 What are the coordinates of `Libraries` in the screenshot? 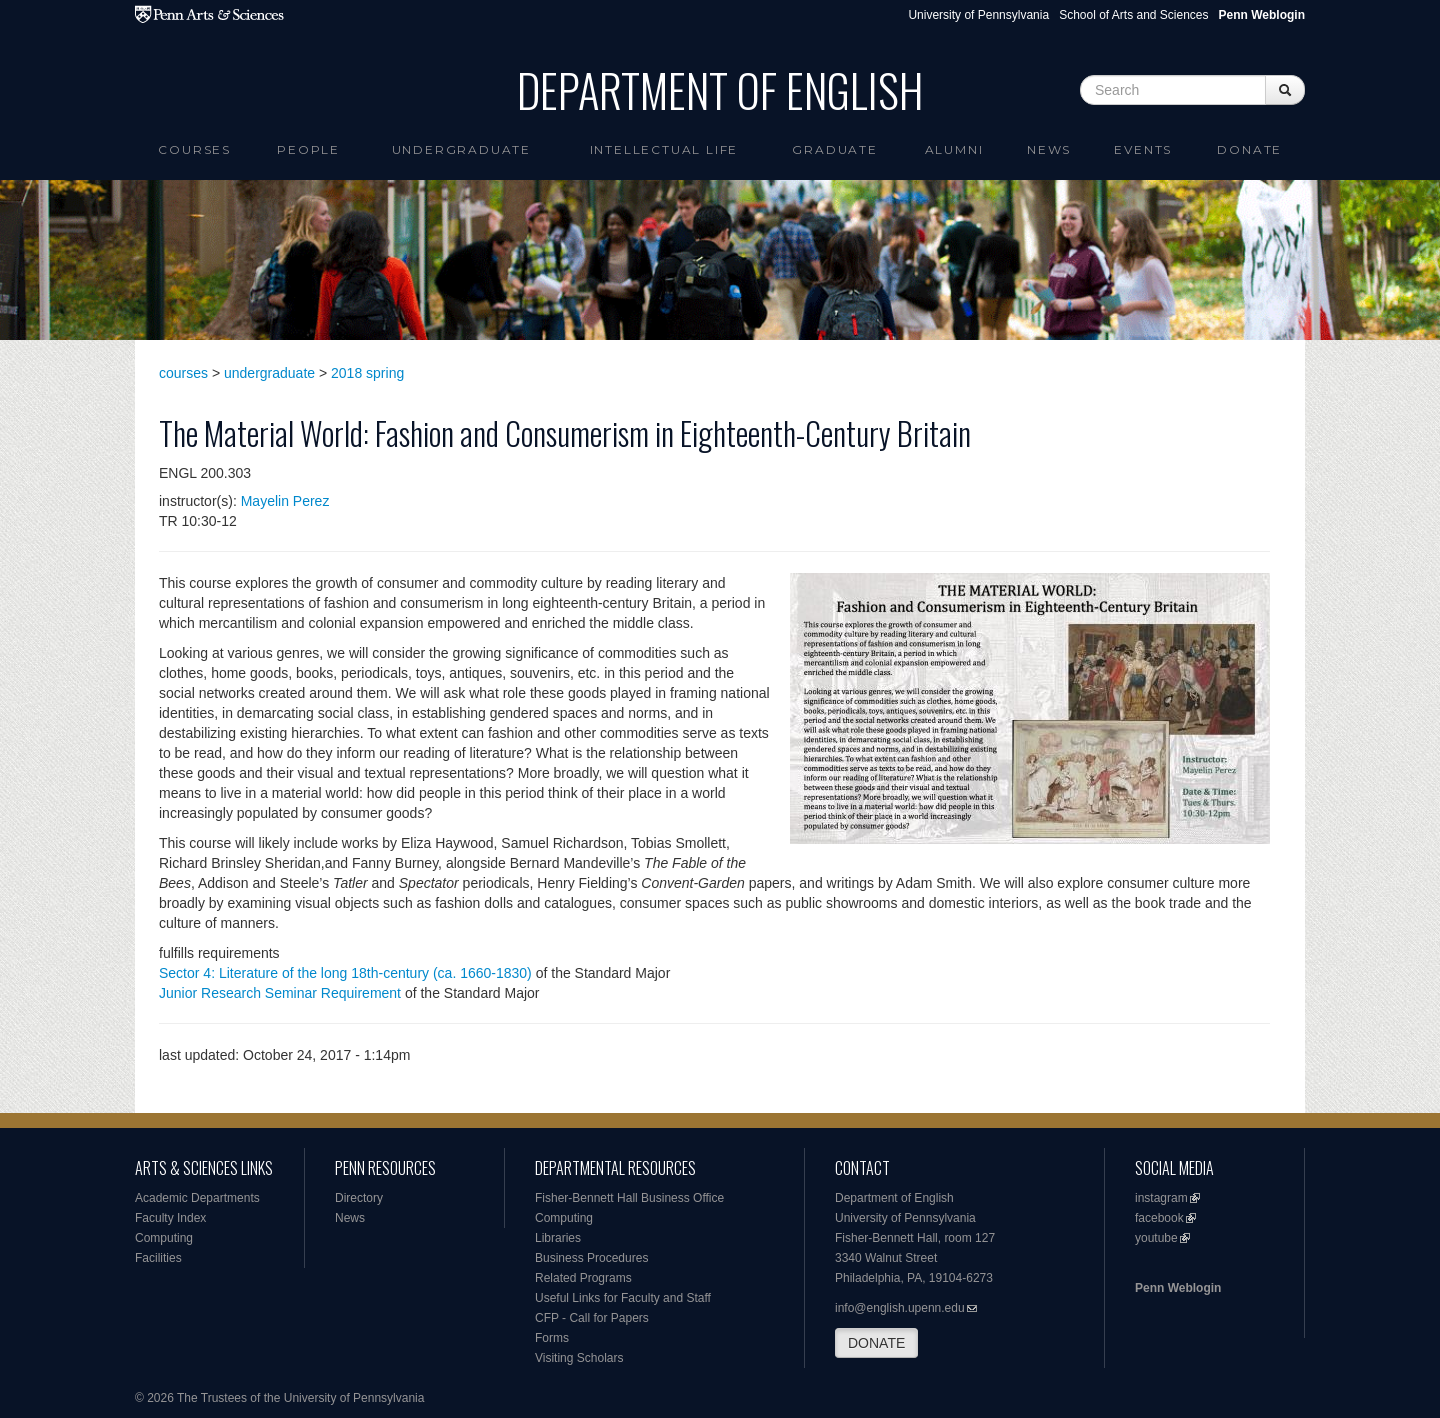 It's located at (558, 1238).